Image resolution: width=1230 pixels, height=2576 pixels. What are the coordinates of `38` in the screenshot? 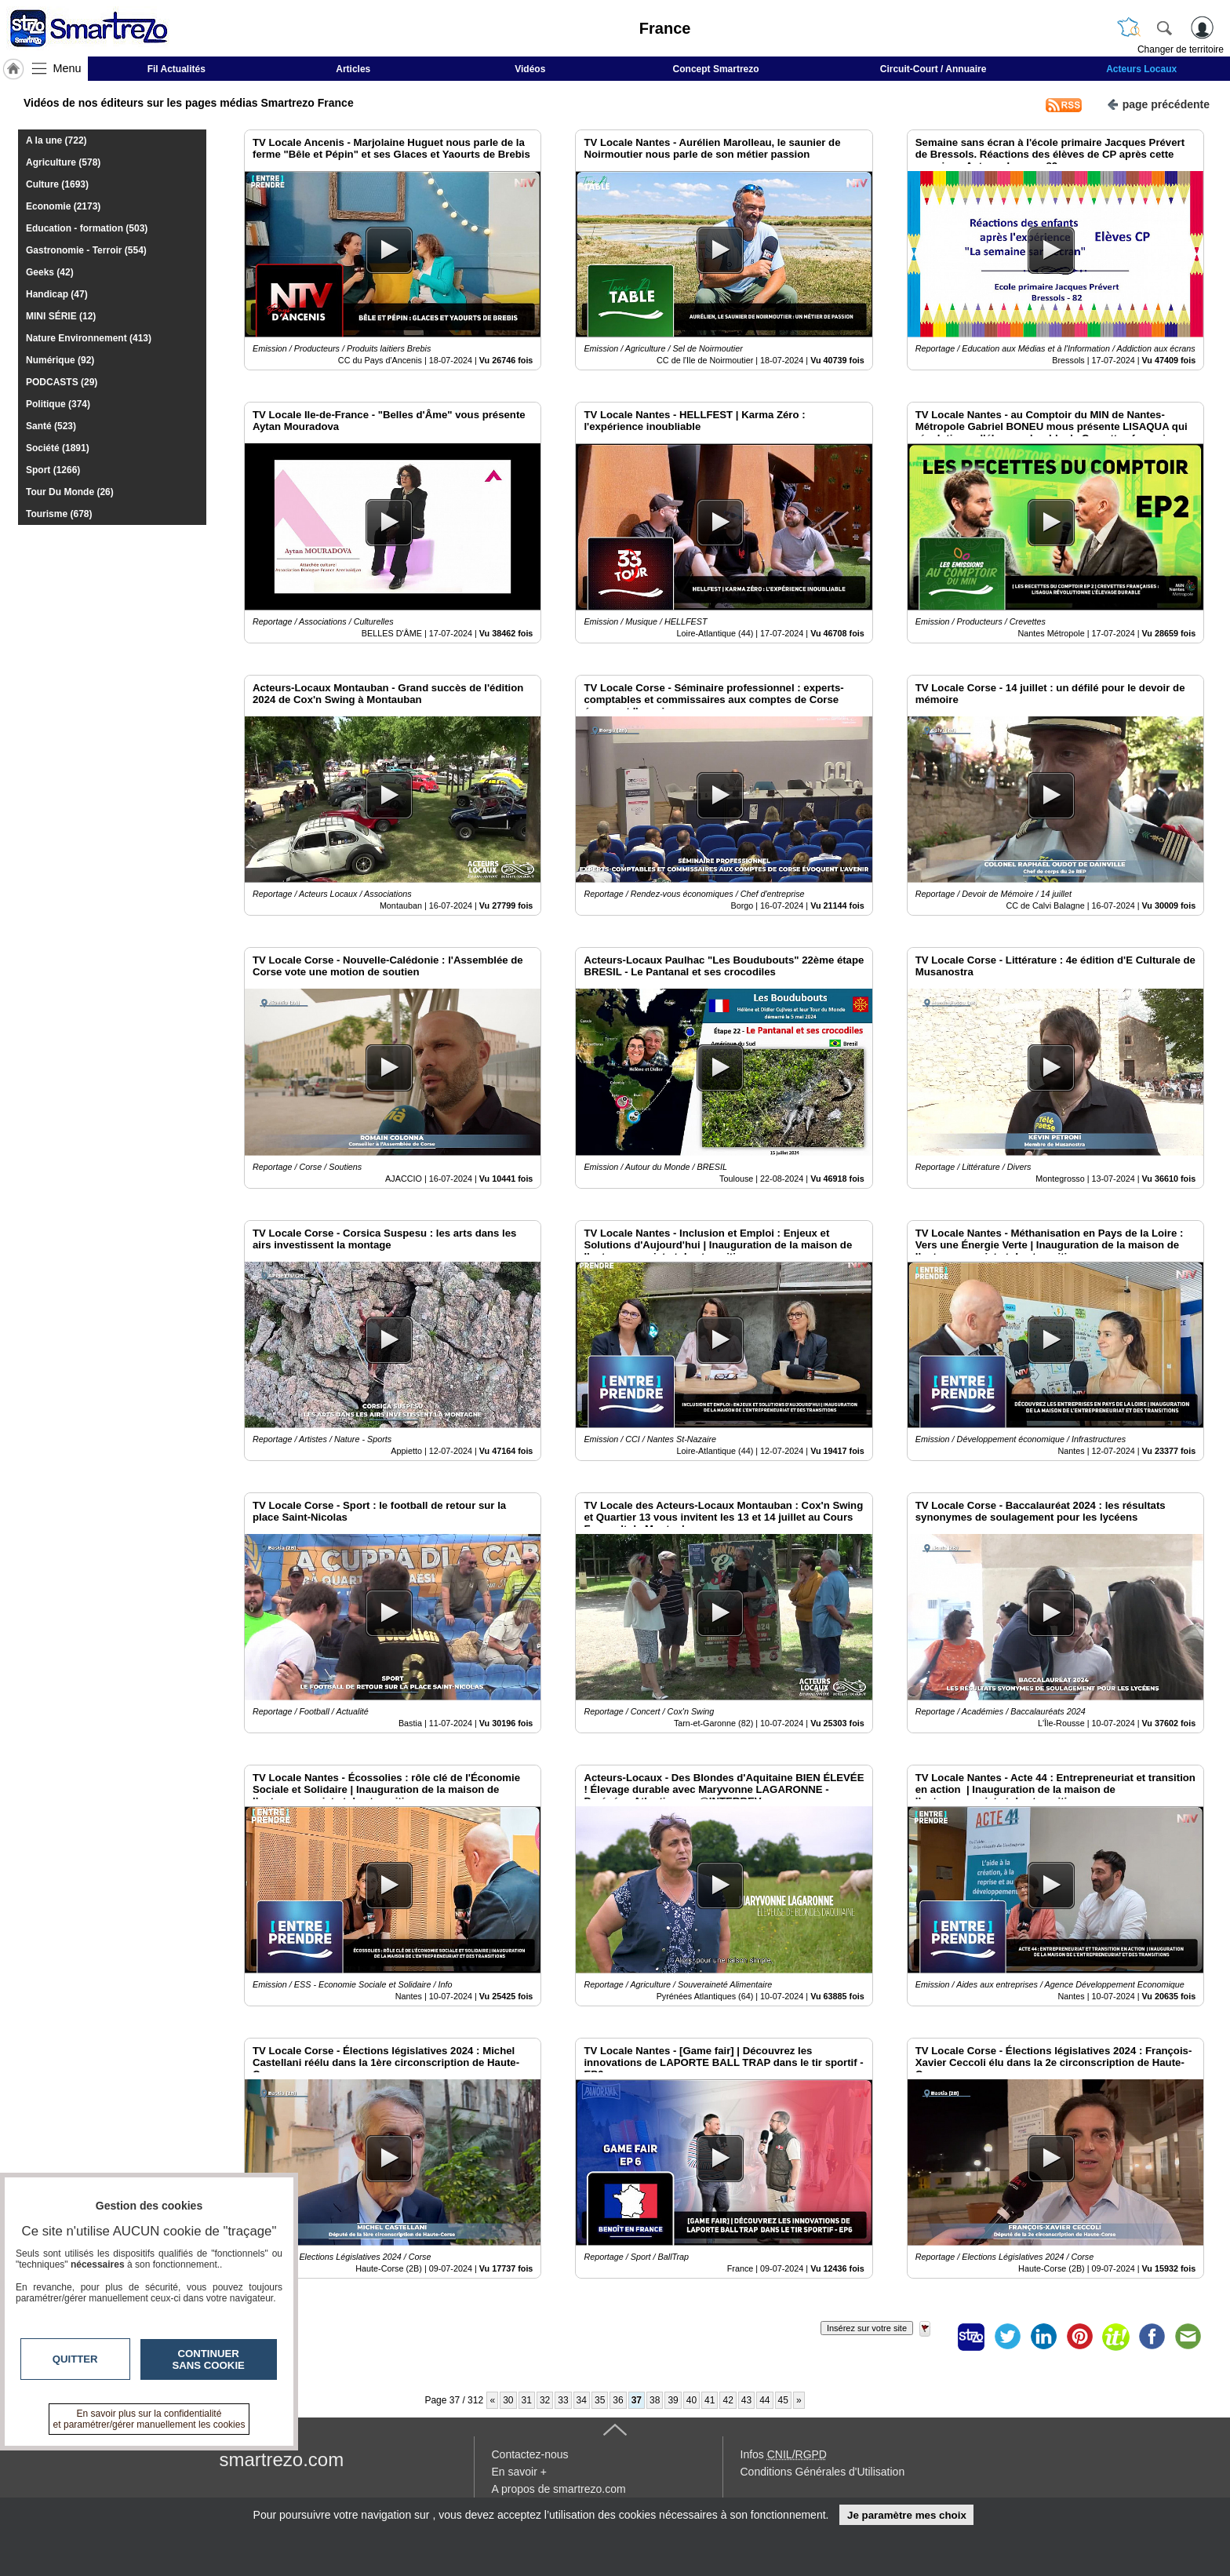 It's located at (655, 2400).